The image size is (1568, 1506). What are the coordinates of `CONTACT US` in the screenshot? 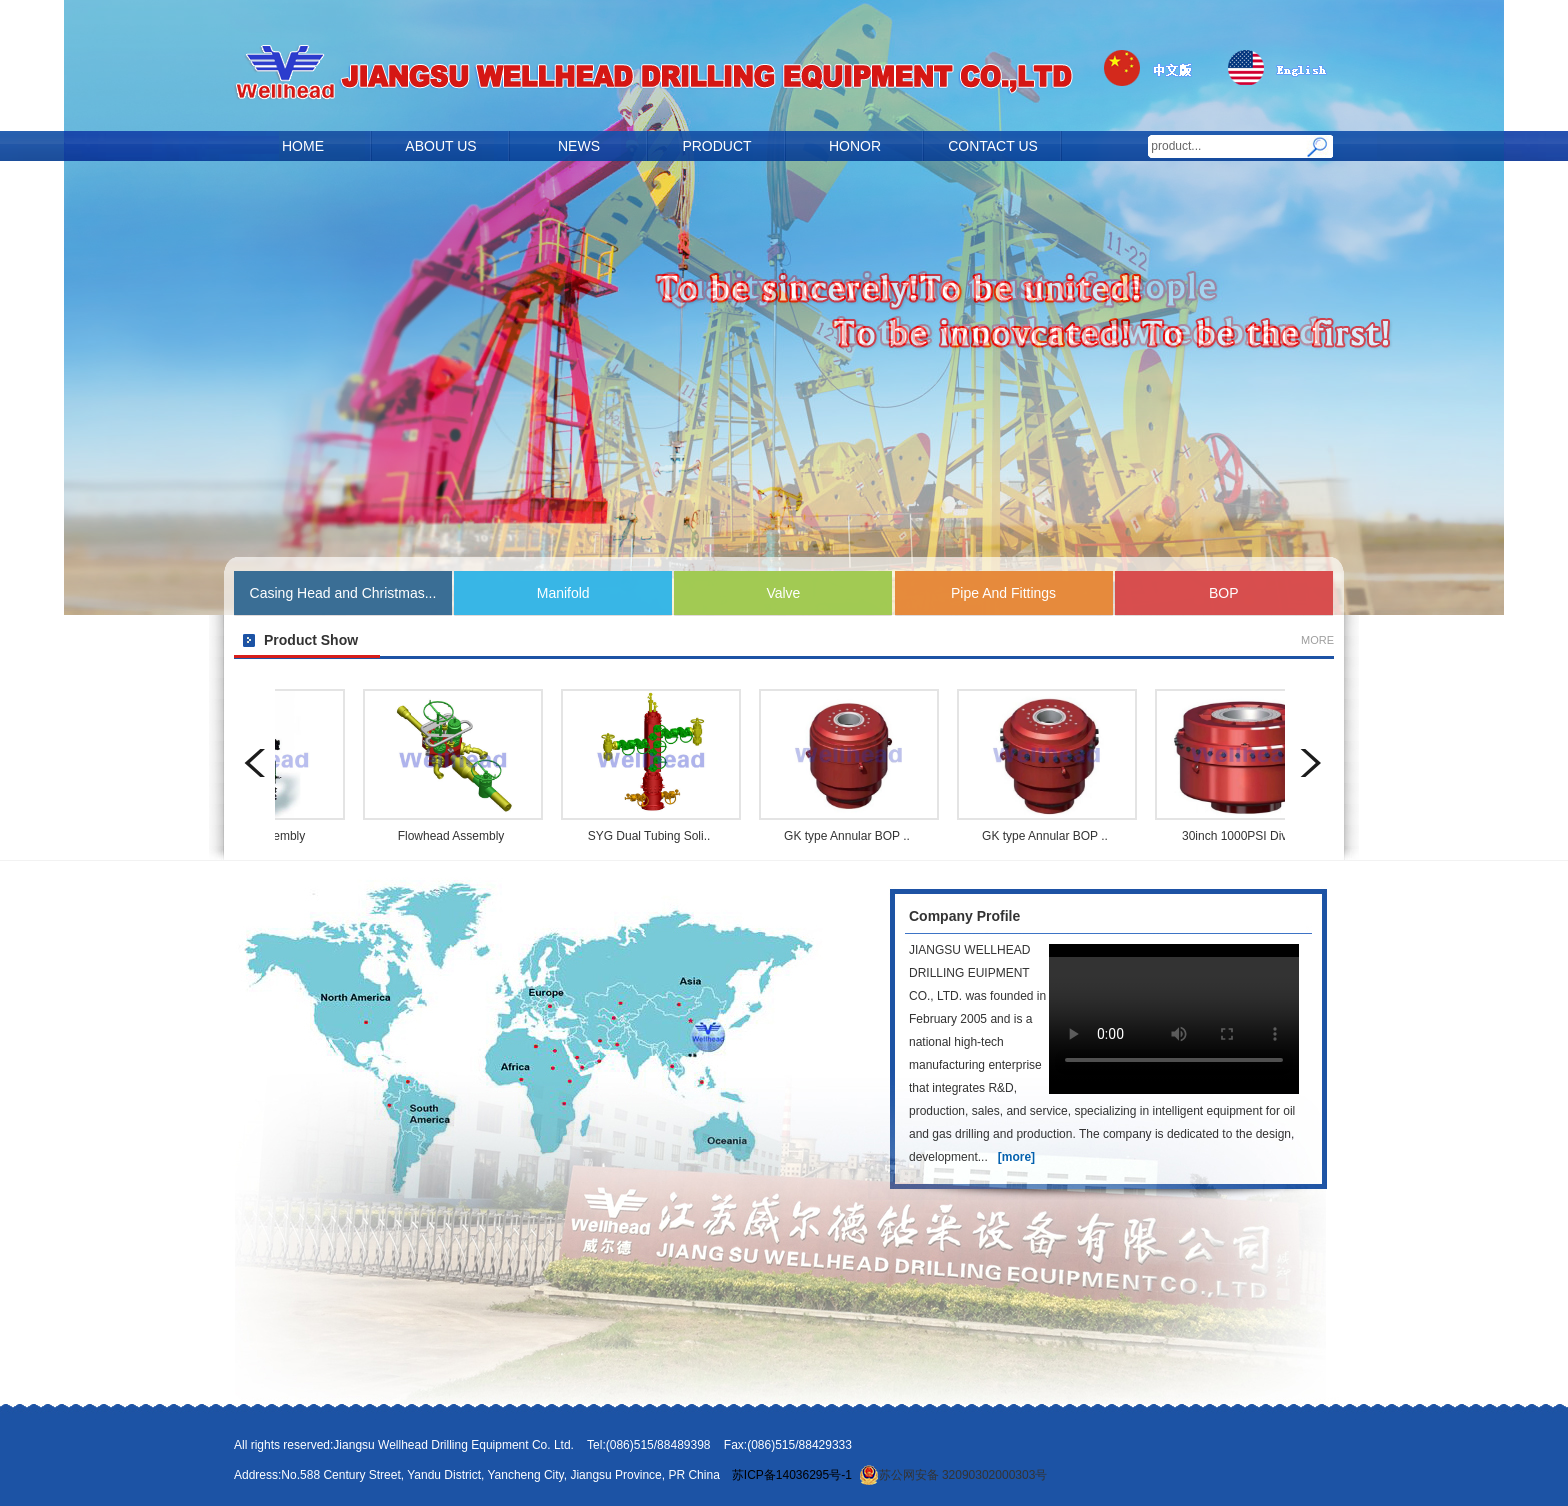 It's located at (993, 146).